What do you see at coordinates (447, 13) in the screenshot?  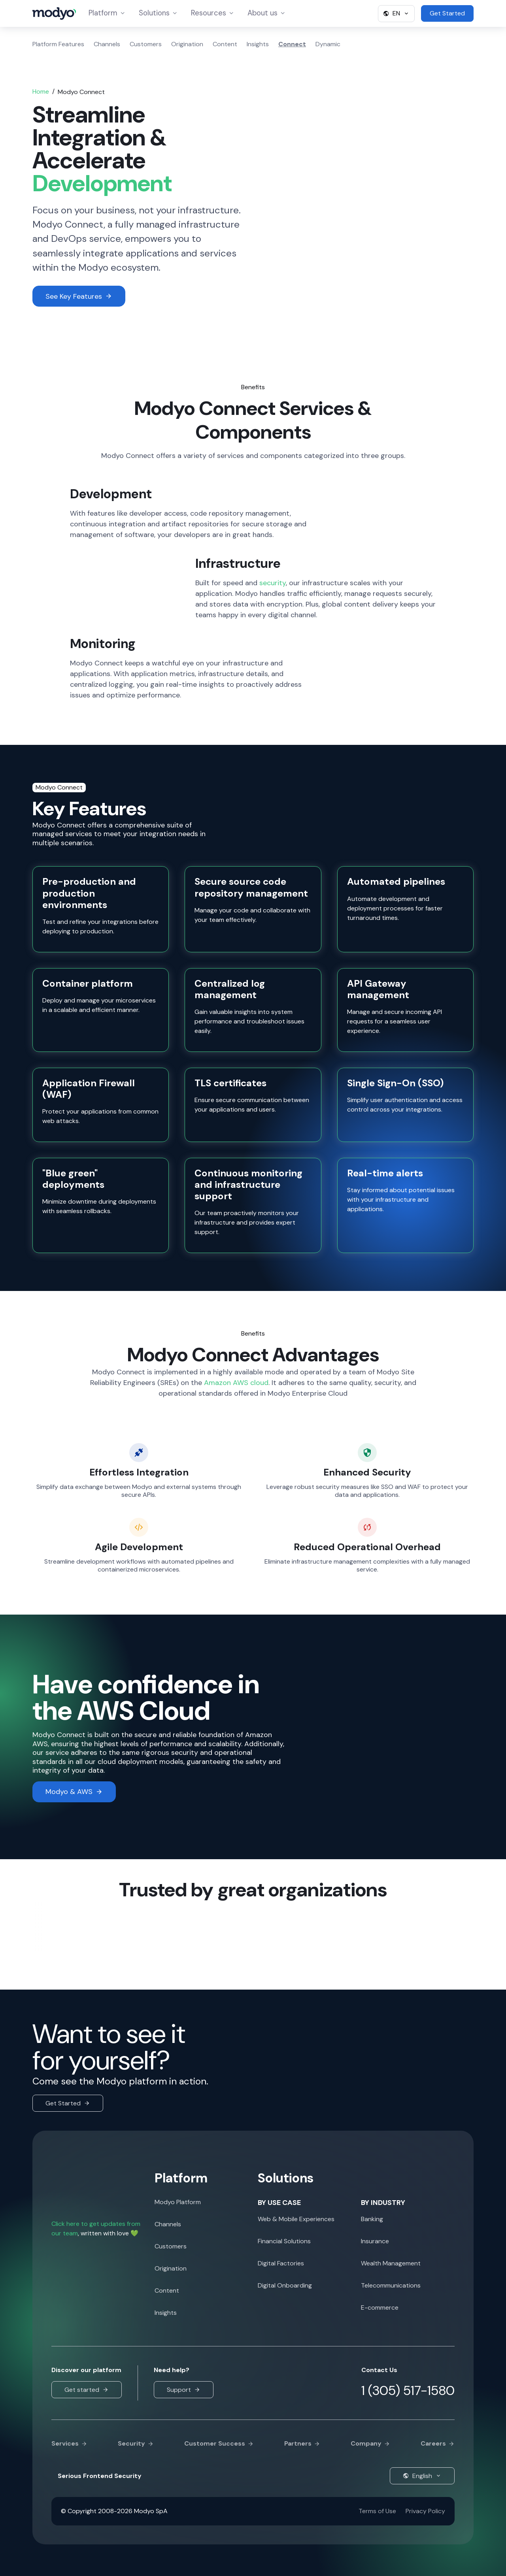 I see `Get Started [menuitem]` at bounding box center [447, 13].